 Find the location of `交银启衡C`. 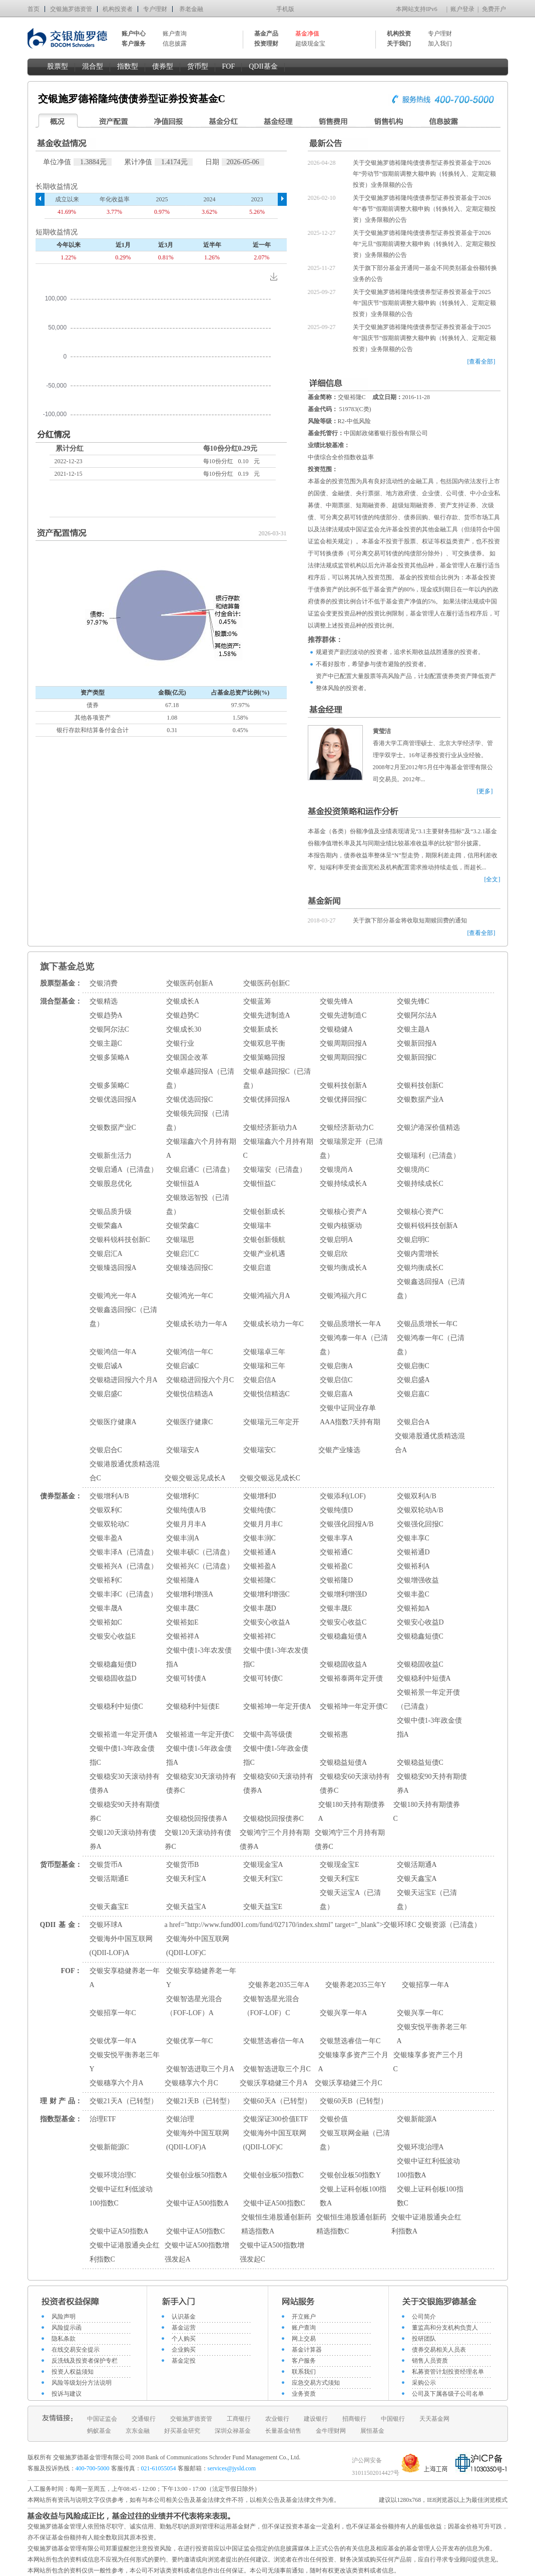

交银启衡C is located at coordinates (413, 1366).